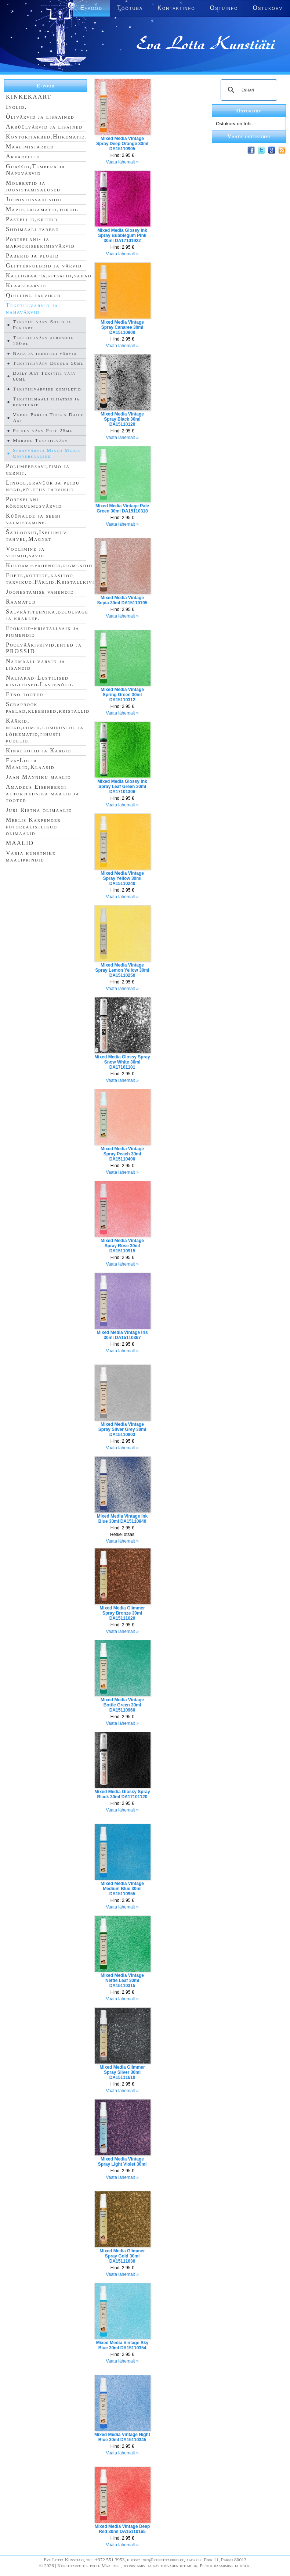 This screenshot has width=290, height=2576. I want to click on Mixed Media Vintage Spray Black 30ml DA15110120, so click(122, 419).